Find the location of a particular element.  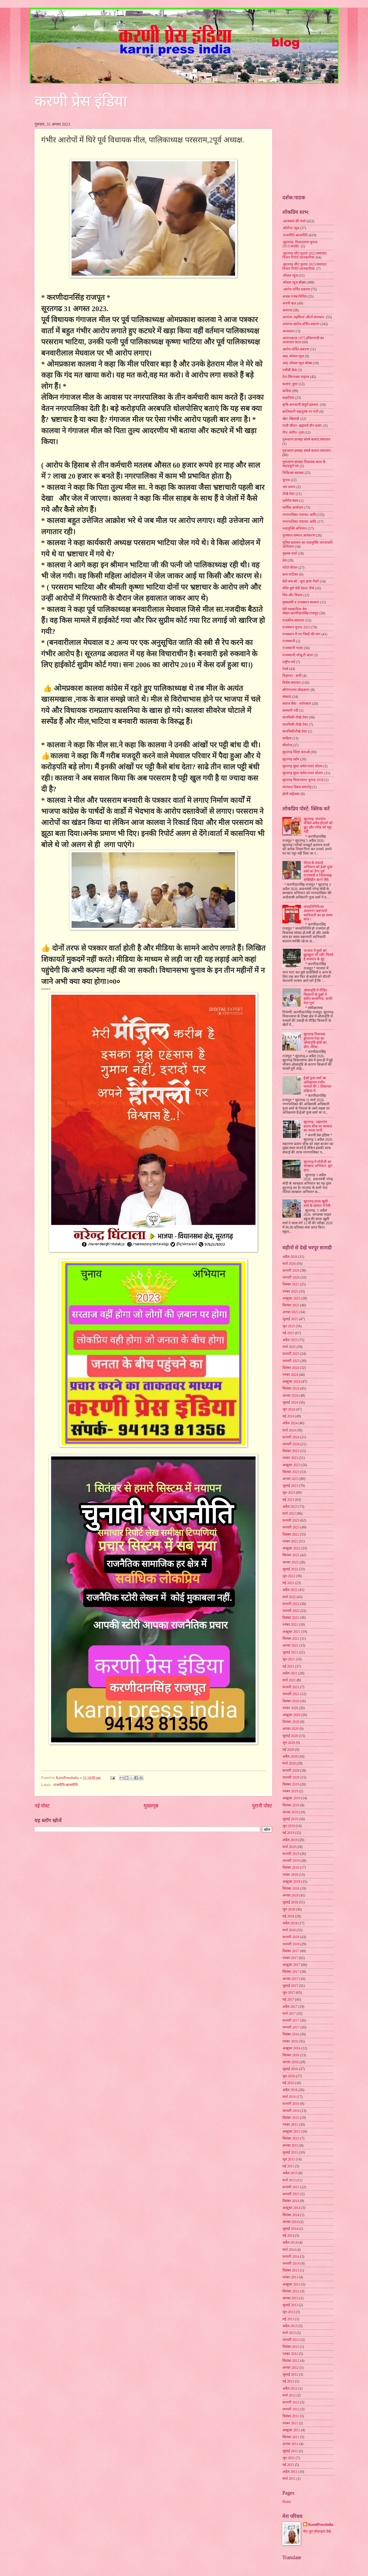

जुलाई 2018 is located at coordinates (290, 1902).